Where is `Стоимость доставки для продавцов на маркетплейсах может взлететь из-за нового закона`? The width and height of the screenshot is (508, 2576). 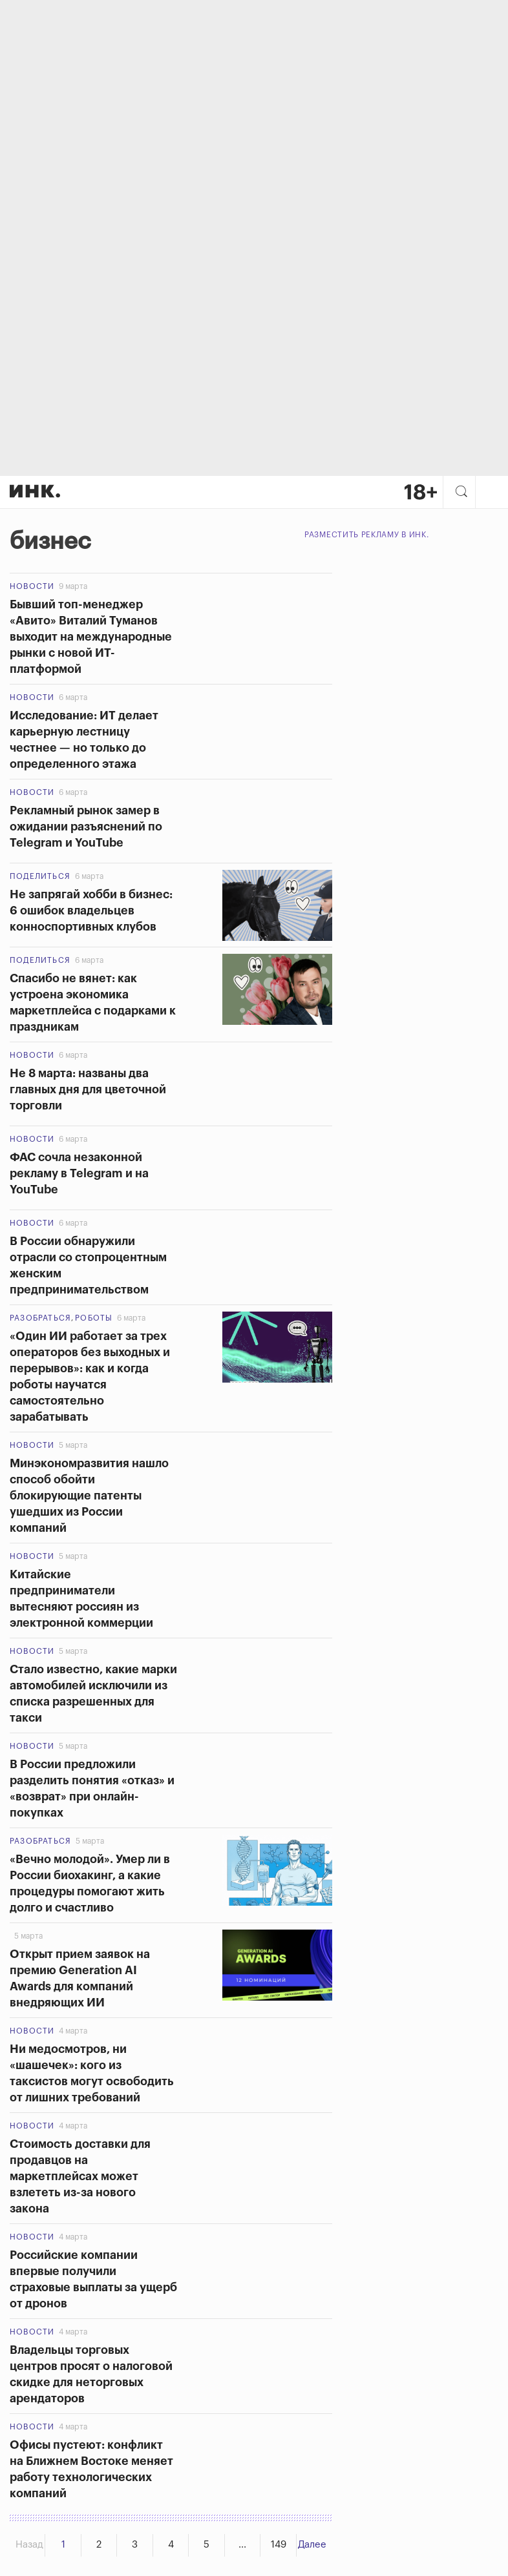 Стоимость доставки для продавцов на маркетплейсах может взлететь из-за нового закона is located at coordinates (80, 2176).